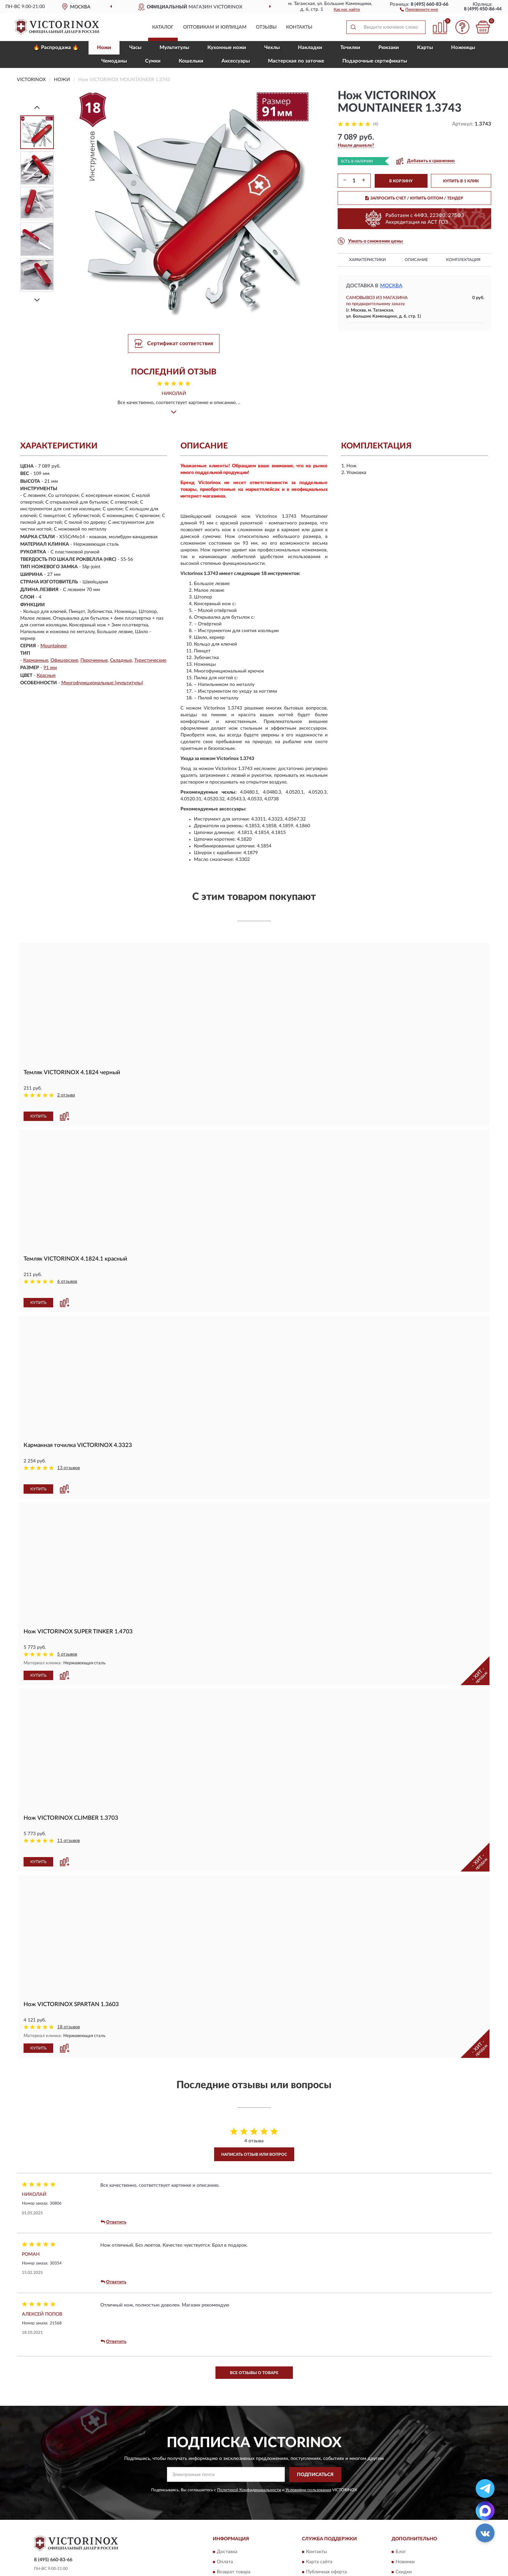 This screenshot has height=2576, width=508. Describe the element at coordinates (174, 47) in the screenshot. I see `Мультитулы` at that location.